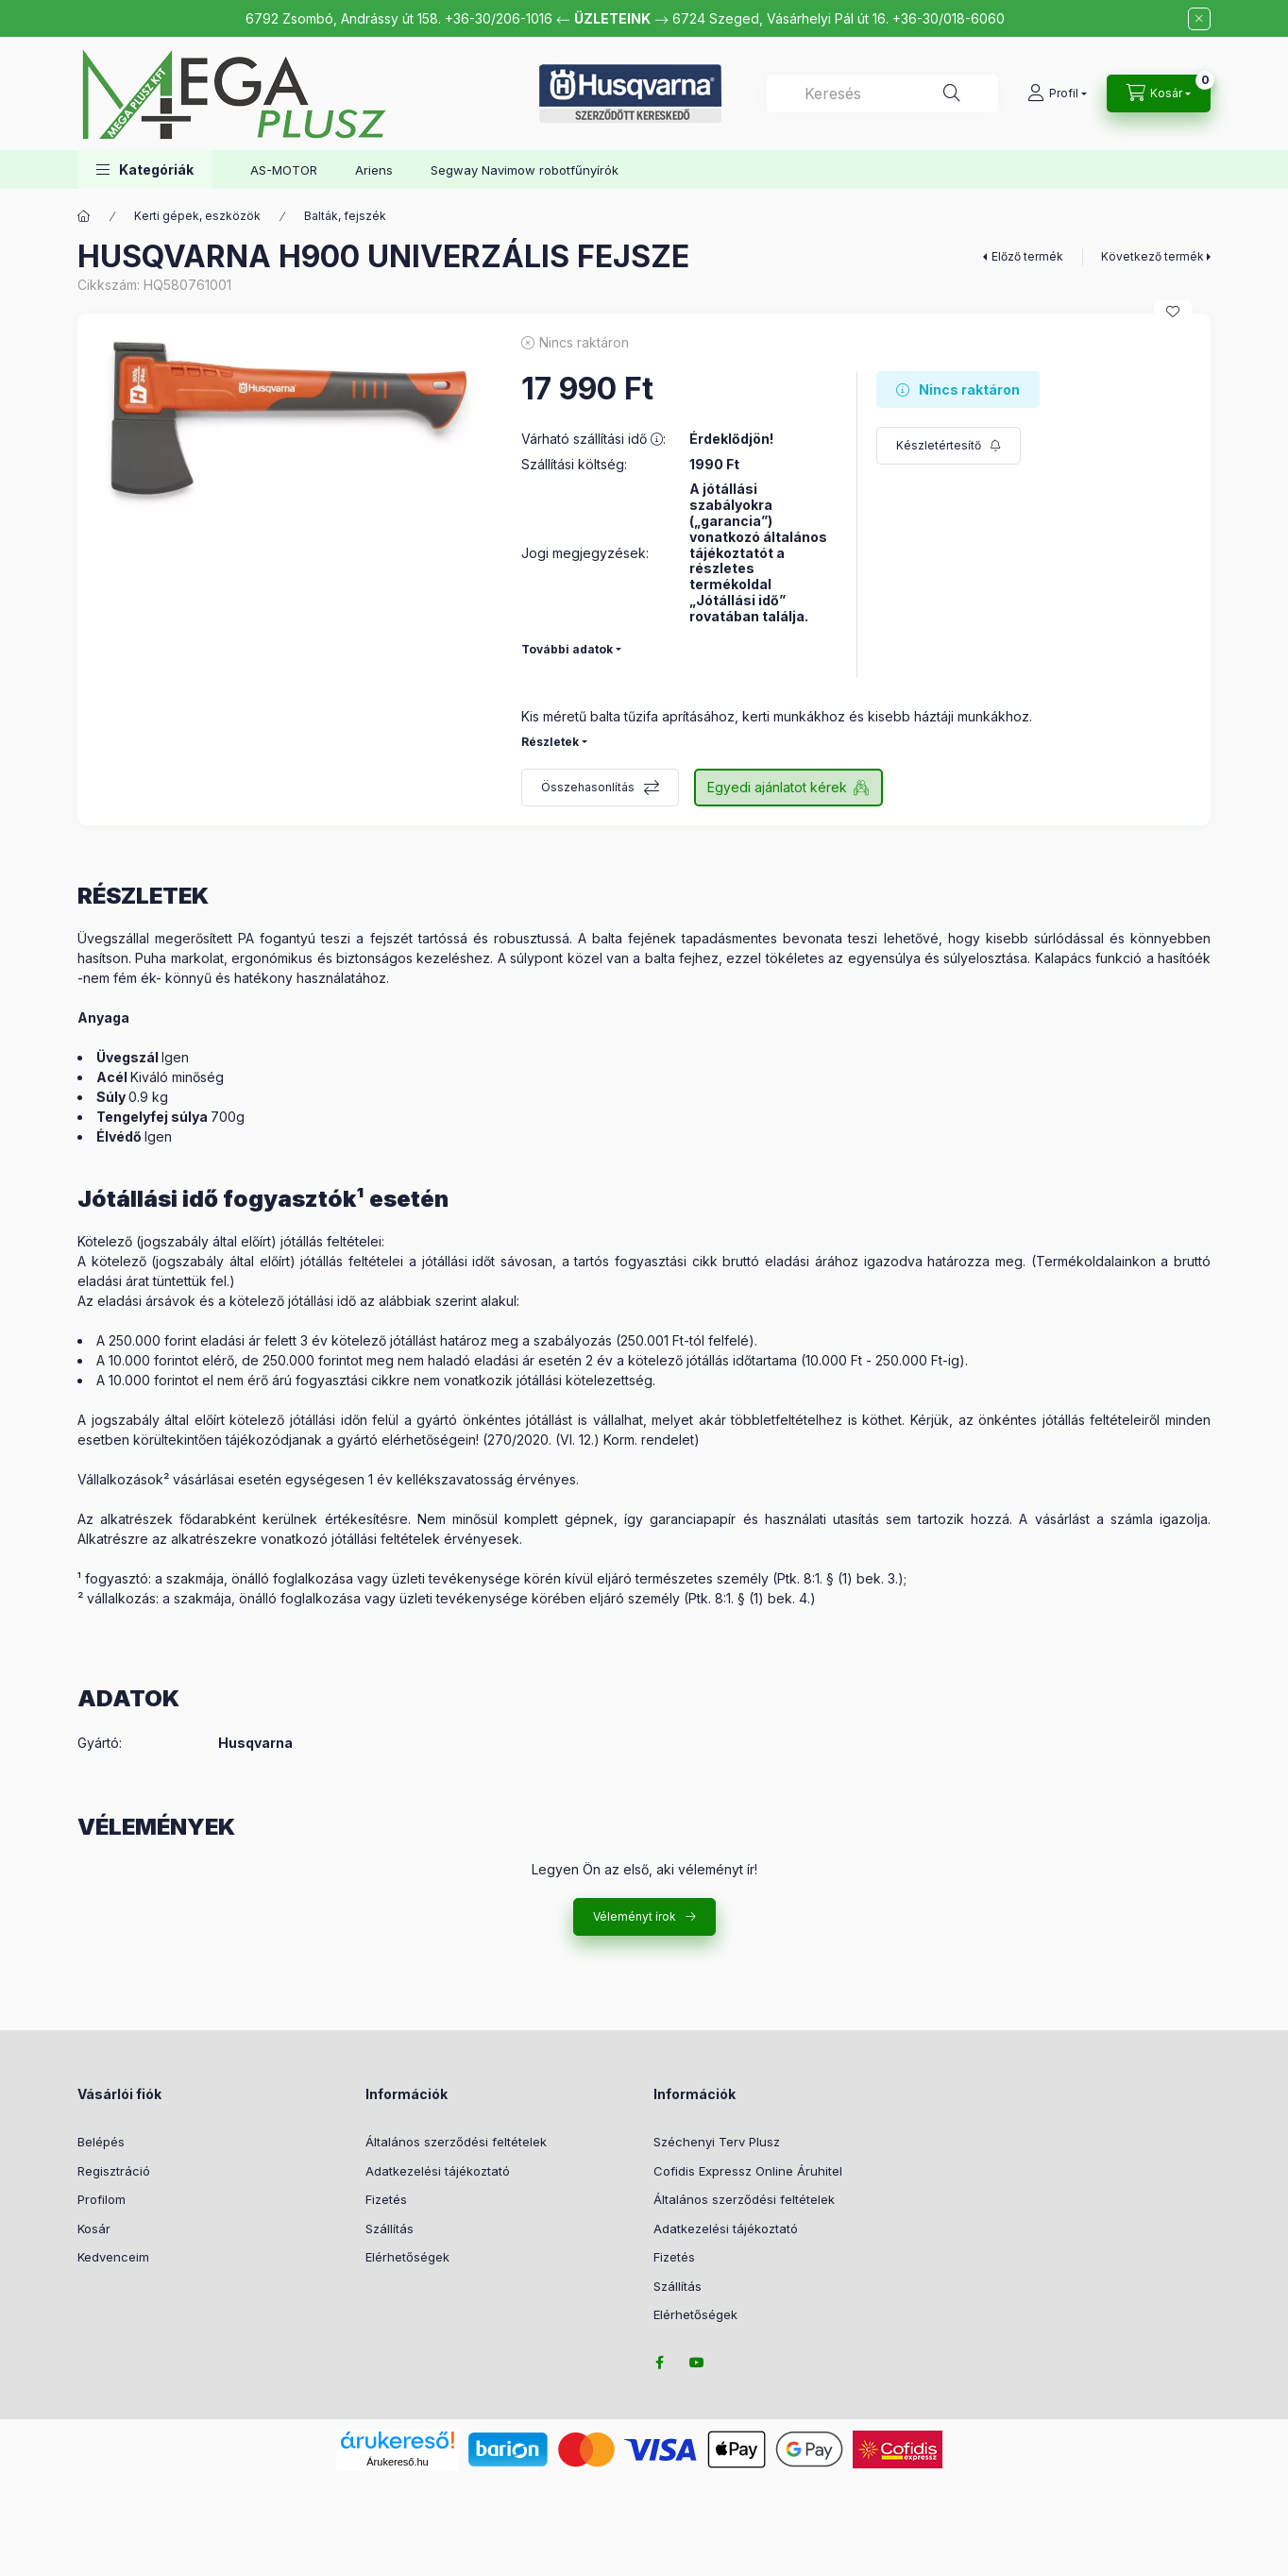 This screenshot has width=1288, height=2576. Describe the element at coordinates (144, 169) in the screenshot. I see `[button]` at that location.